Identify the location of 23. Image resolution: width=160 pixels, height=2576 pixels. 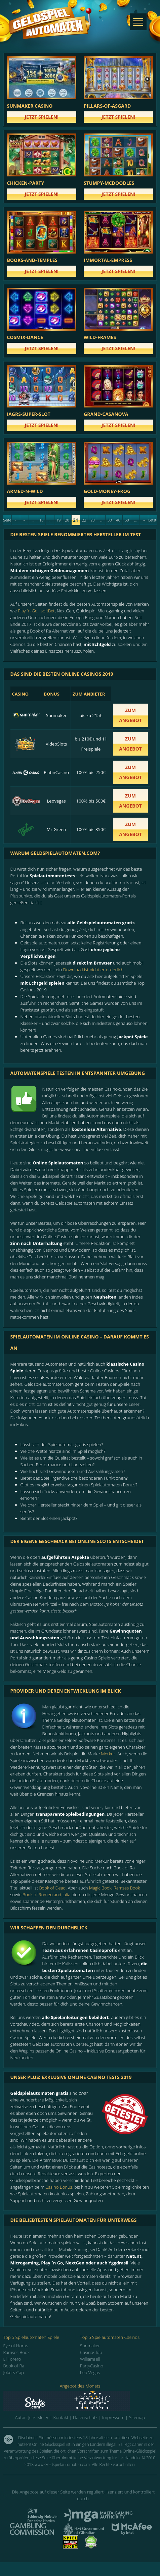
(92, 520).